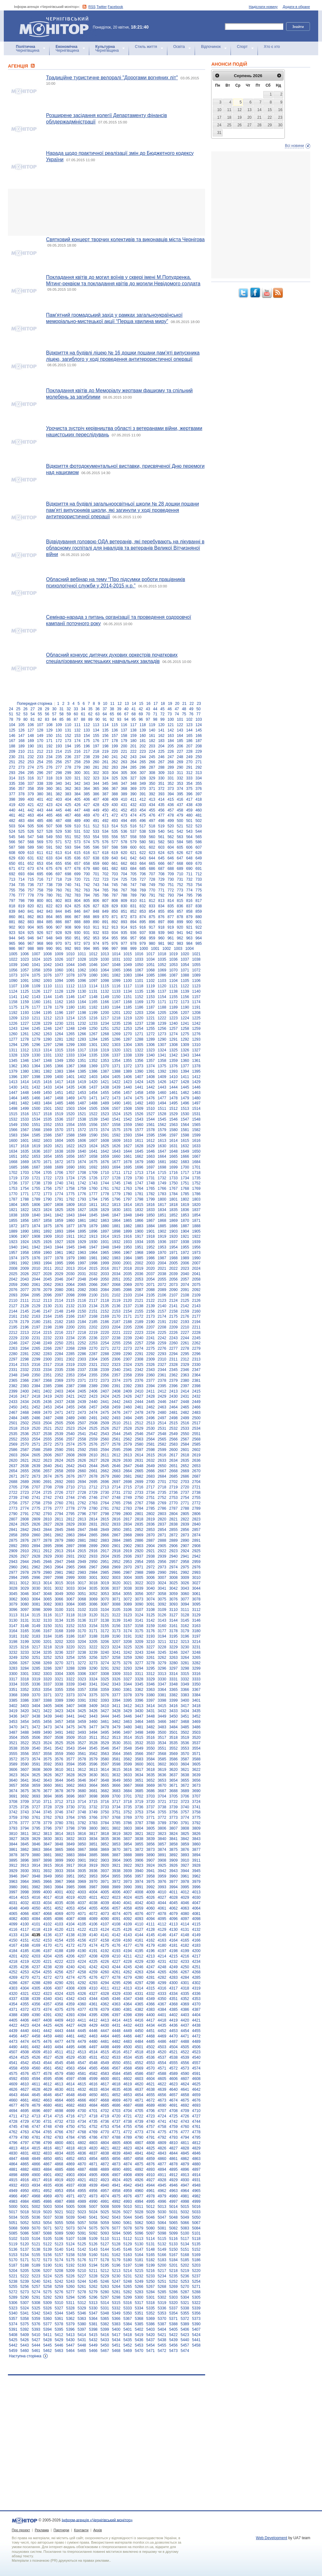 The image size is (322, 2576). Describe the element at coordinates (81, 1897) in the screenshot. I see `4020` at that location.